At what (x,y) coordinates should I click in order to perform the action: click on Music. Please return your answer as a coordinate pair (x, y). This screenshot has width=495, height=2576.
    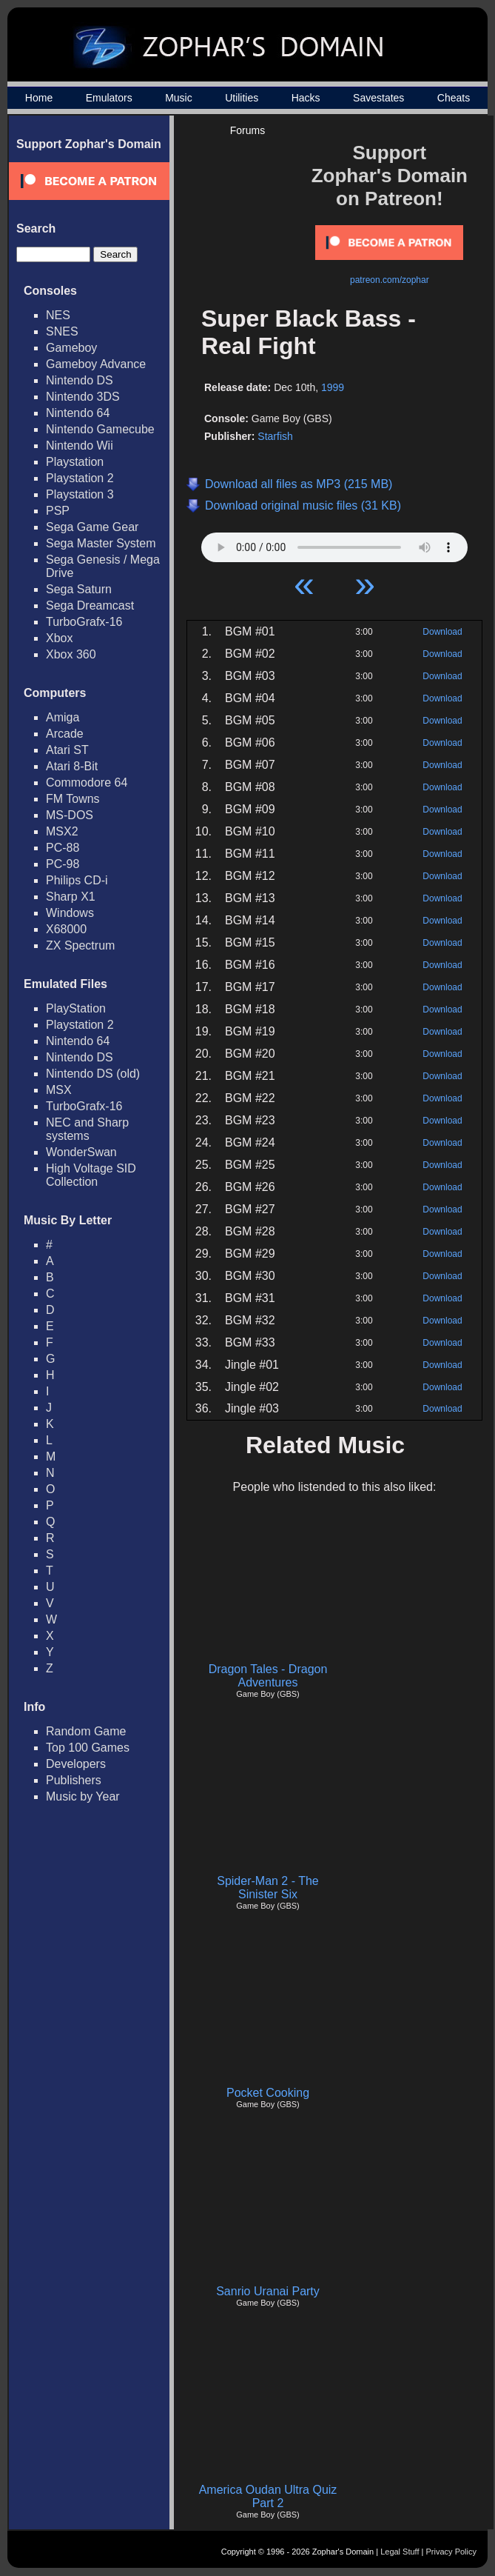
    Looking at the image, I should click on (178, 98).